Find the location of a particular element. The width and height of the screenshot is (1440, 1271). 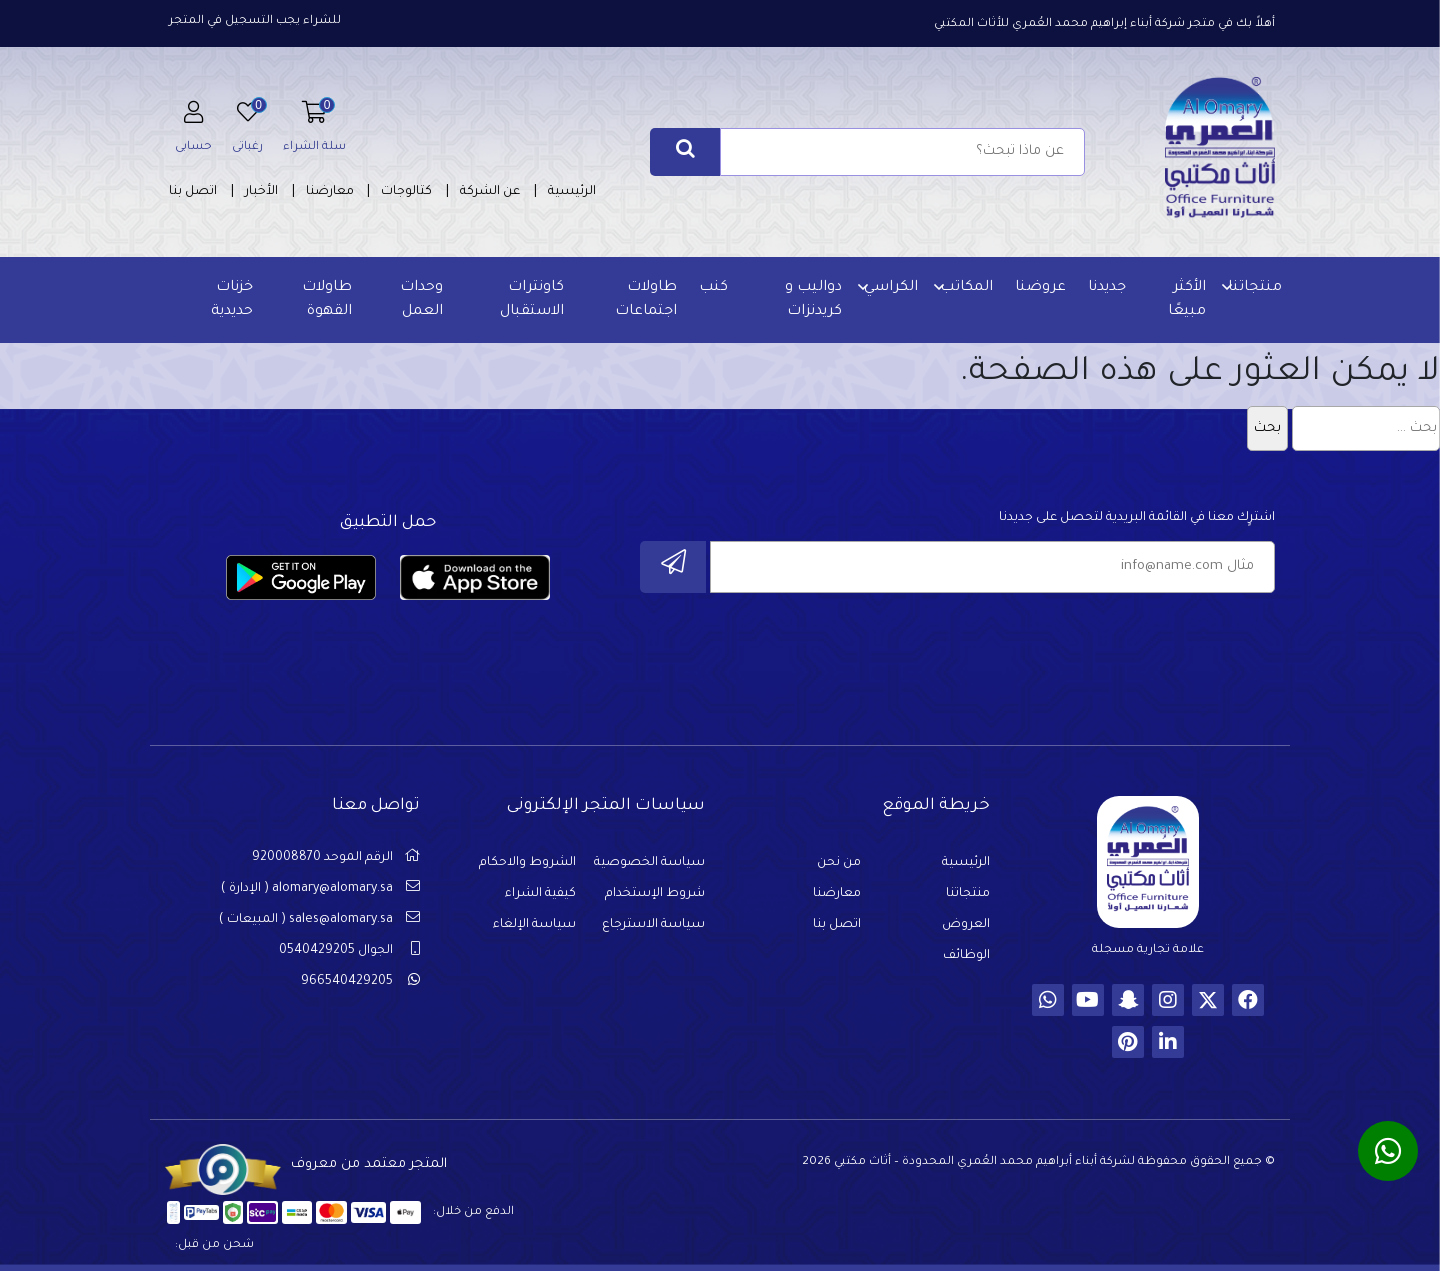

الشروط والاحكام is located at coordinates (527, 869).